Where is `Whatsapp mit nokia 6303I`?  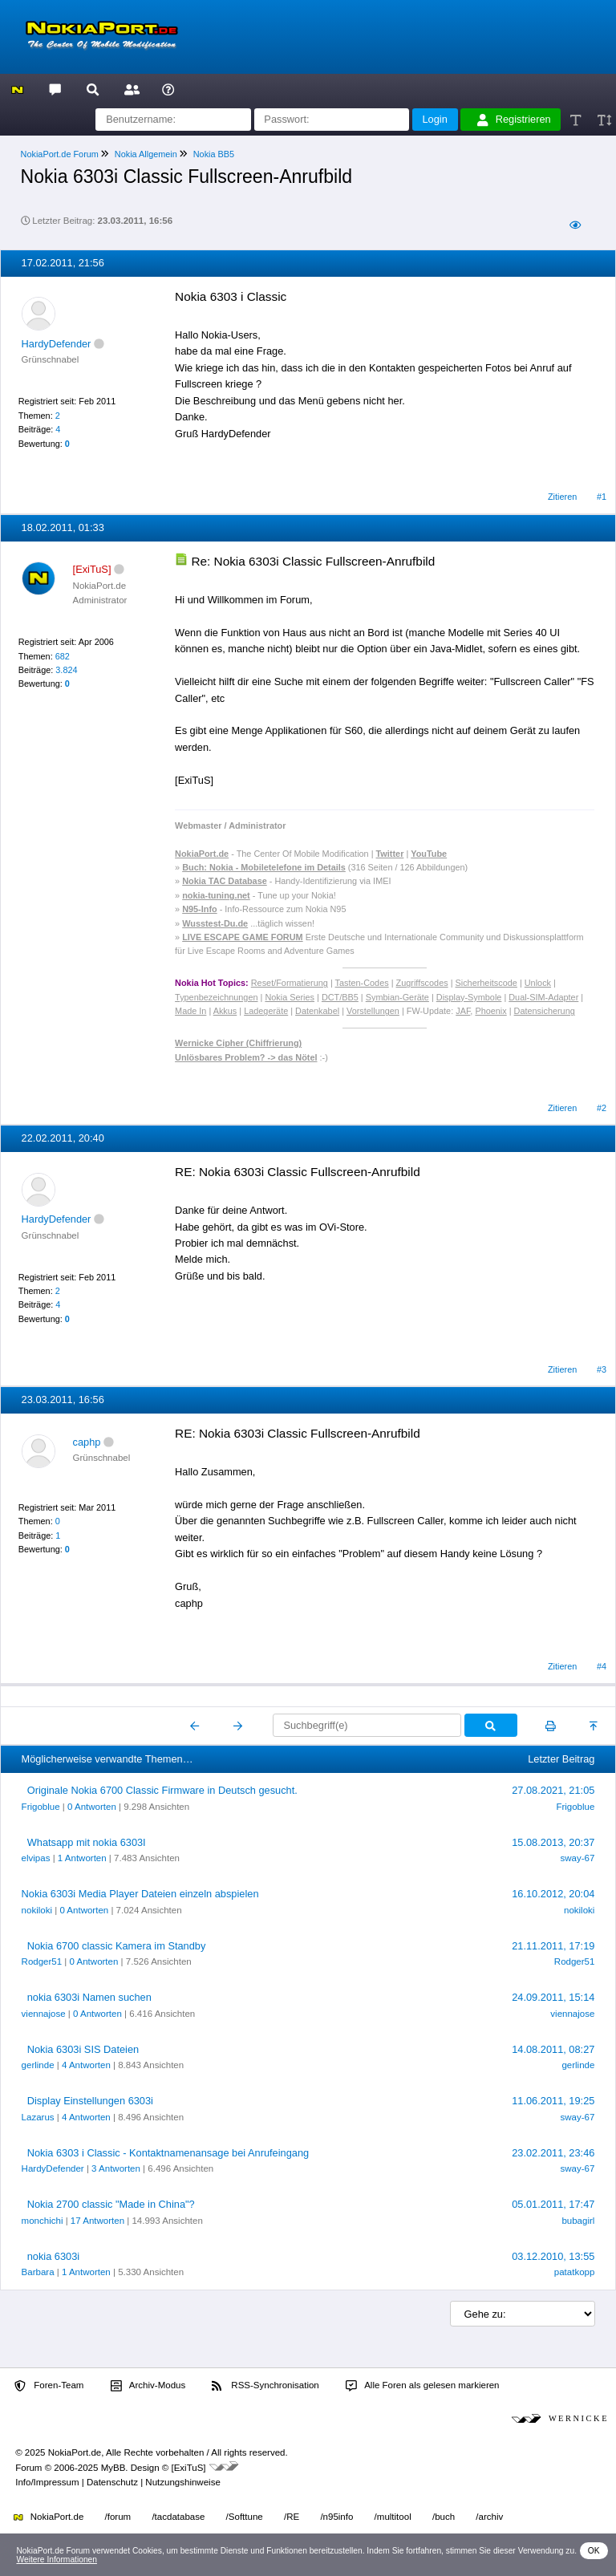
Whatsapp mit nokia 6303I is located at coordinates (86, 1842).